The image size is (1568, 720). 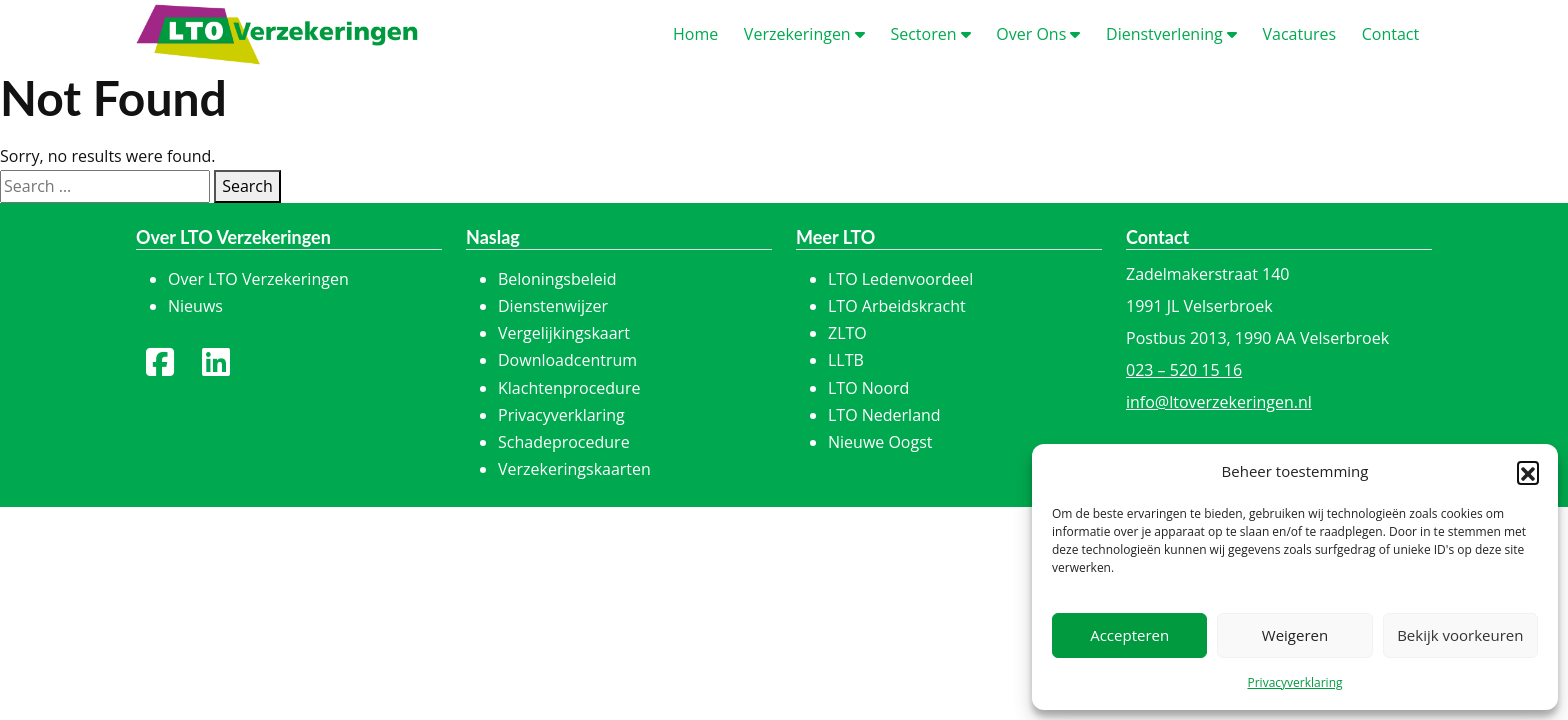 I want to click on Nieuws, so click(x=195, y=306).